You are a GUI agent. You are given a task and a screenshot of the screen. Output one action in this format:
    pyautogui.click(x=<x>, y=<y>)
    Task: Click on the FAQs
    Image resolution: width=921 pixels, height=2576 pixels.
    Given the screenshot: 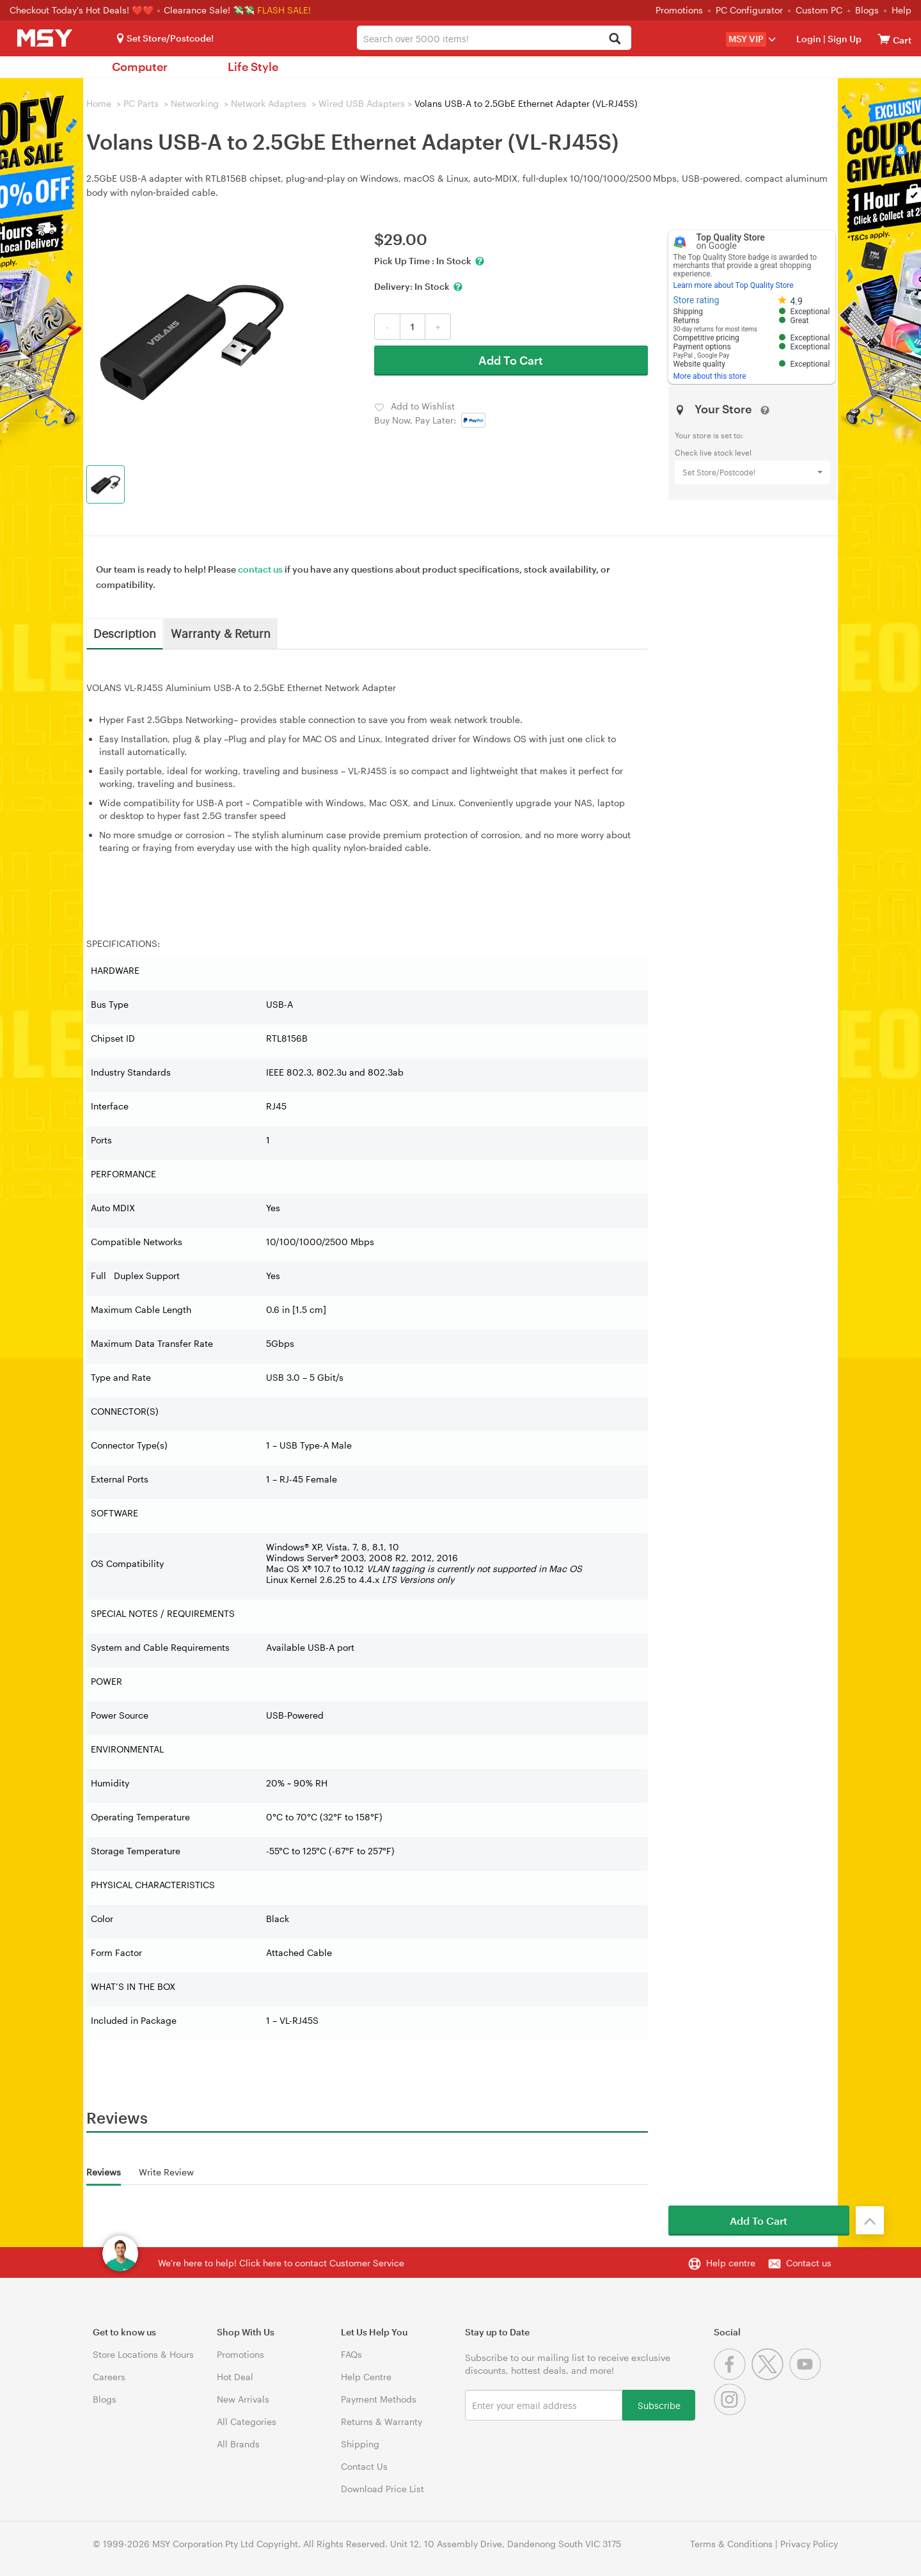 What is the action you would take?
    pyautogui.click(x=351, y=2354)
    